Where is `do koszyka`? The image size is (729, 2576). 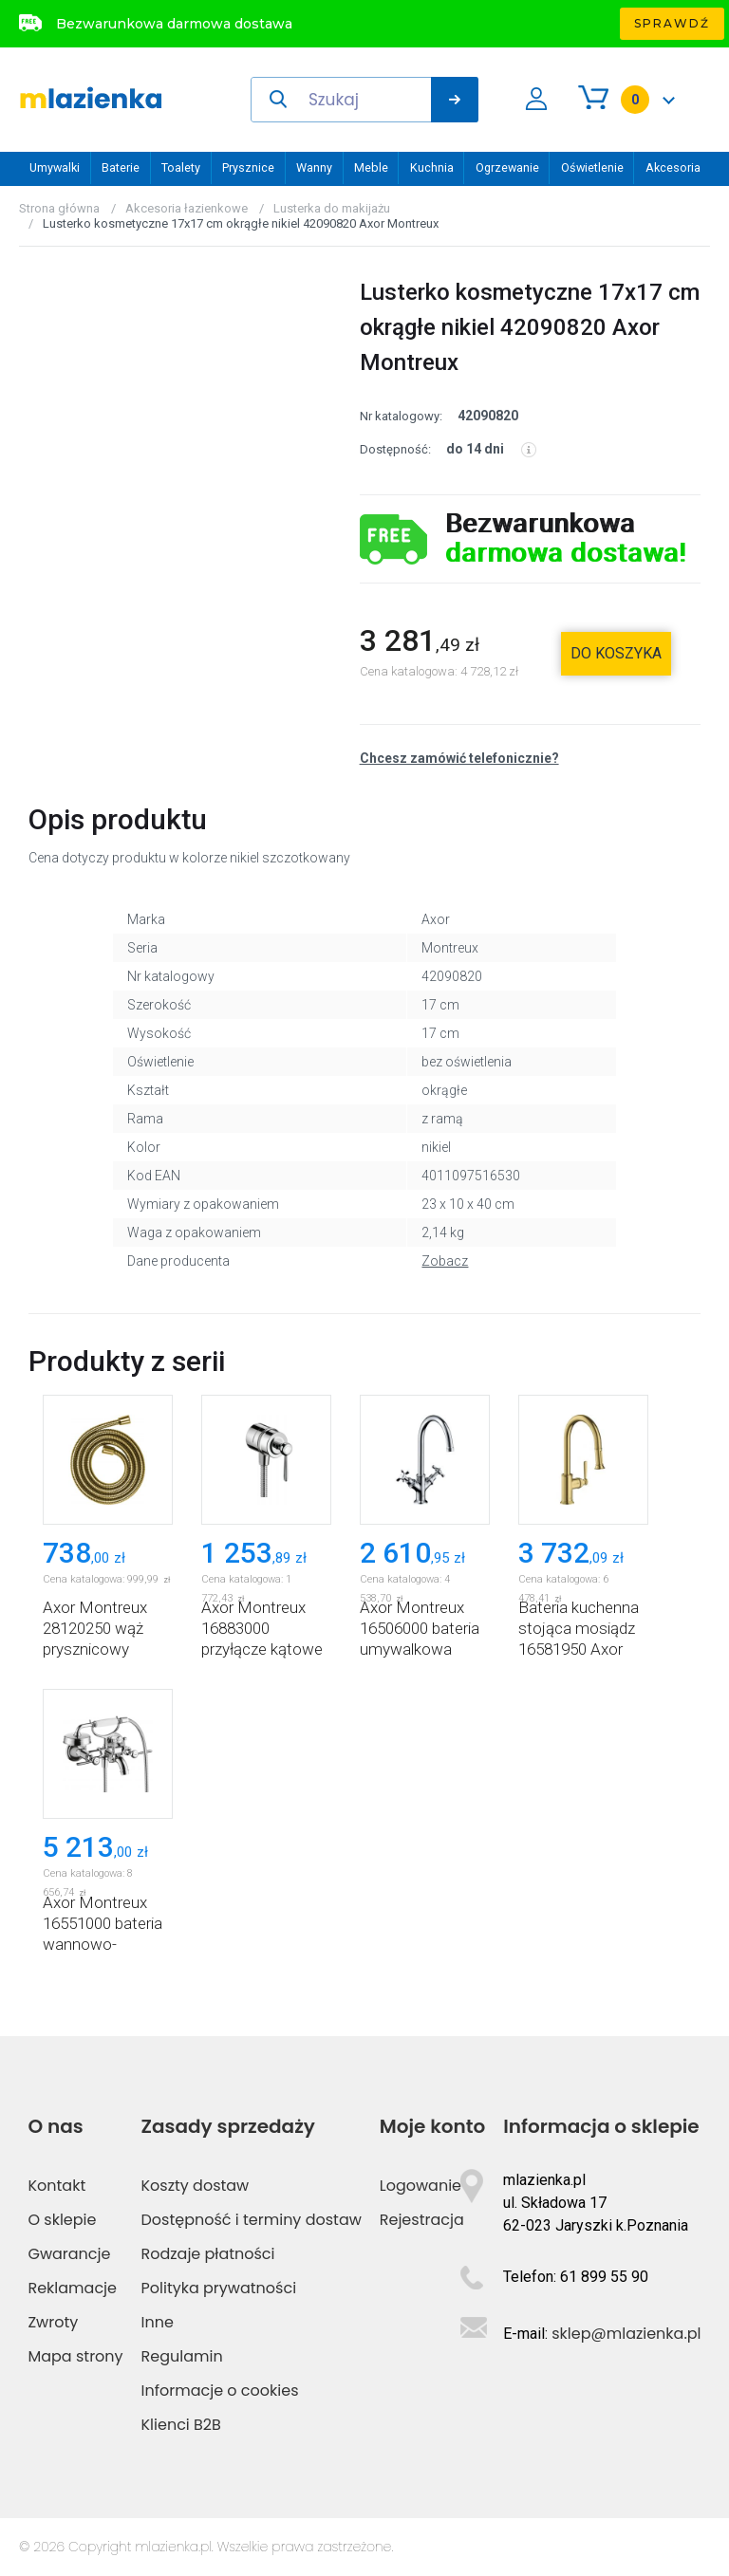 do koszyka is located at coordinates (616, 653).